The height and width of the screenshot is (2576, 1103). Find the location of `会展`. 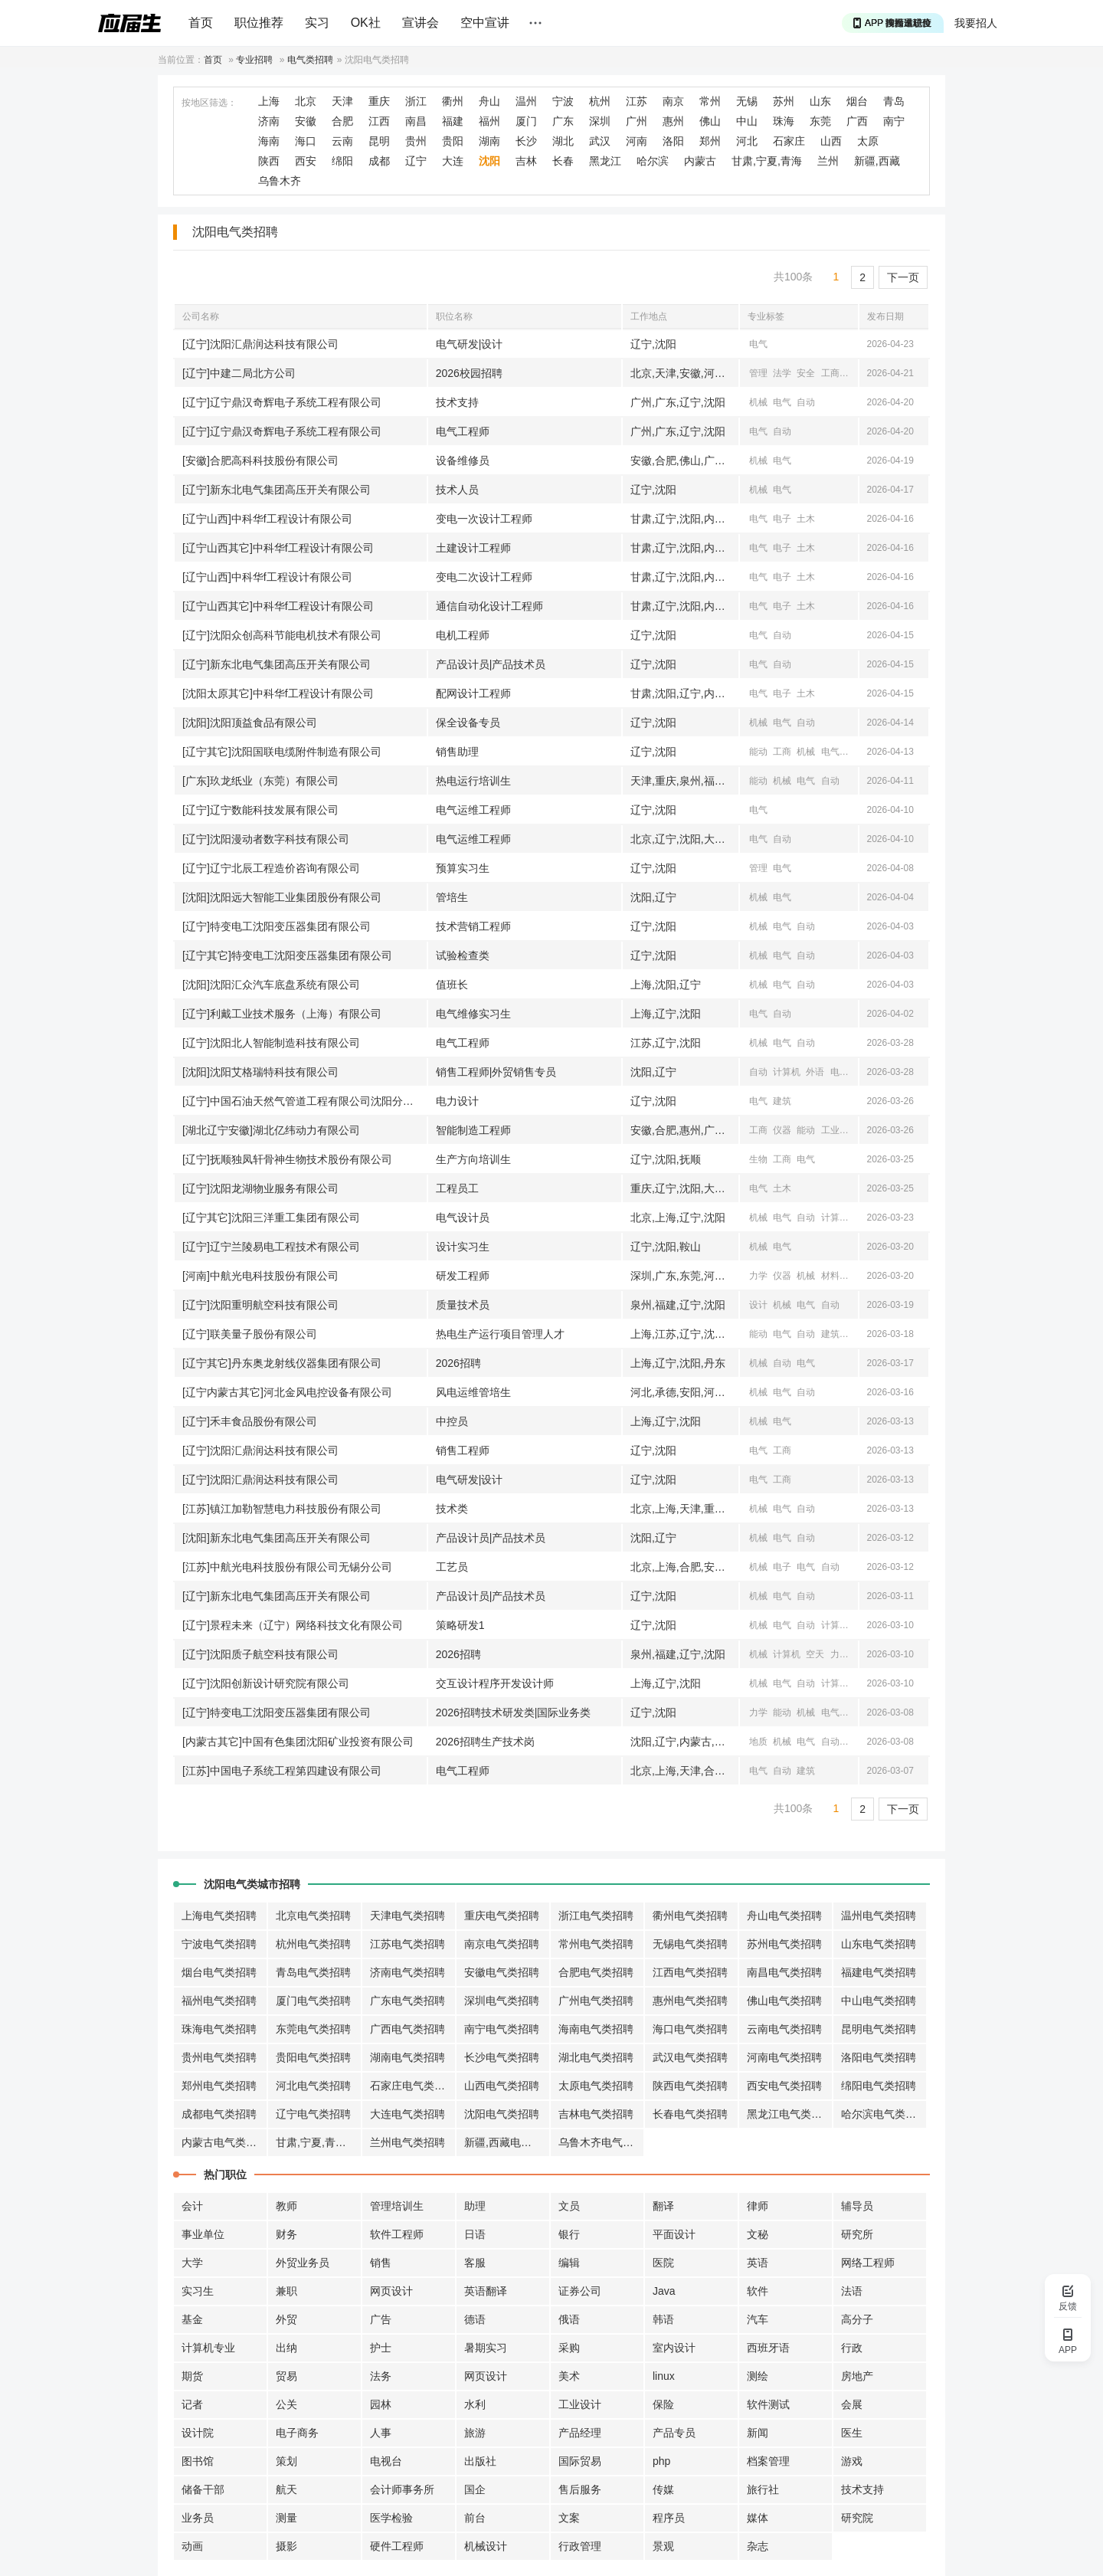

会展 is located at coordinates (851, 2404).